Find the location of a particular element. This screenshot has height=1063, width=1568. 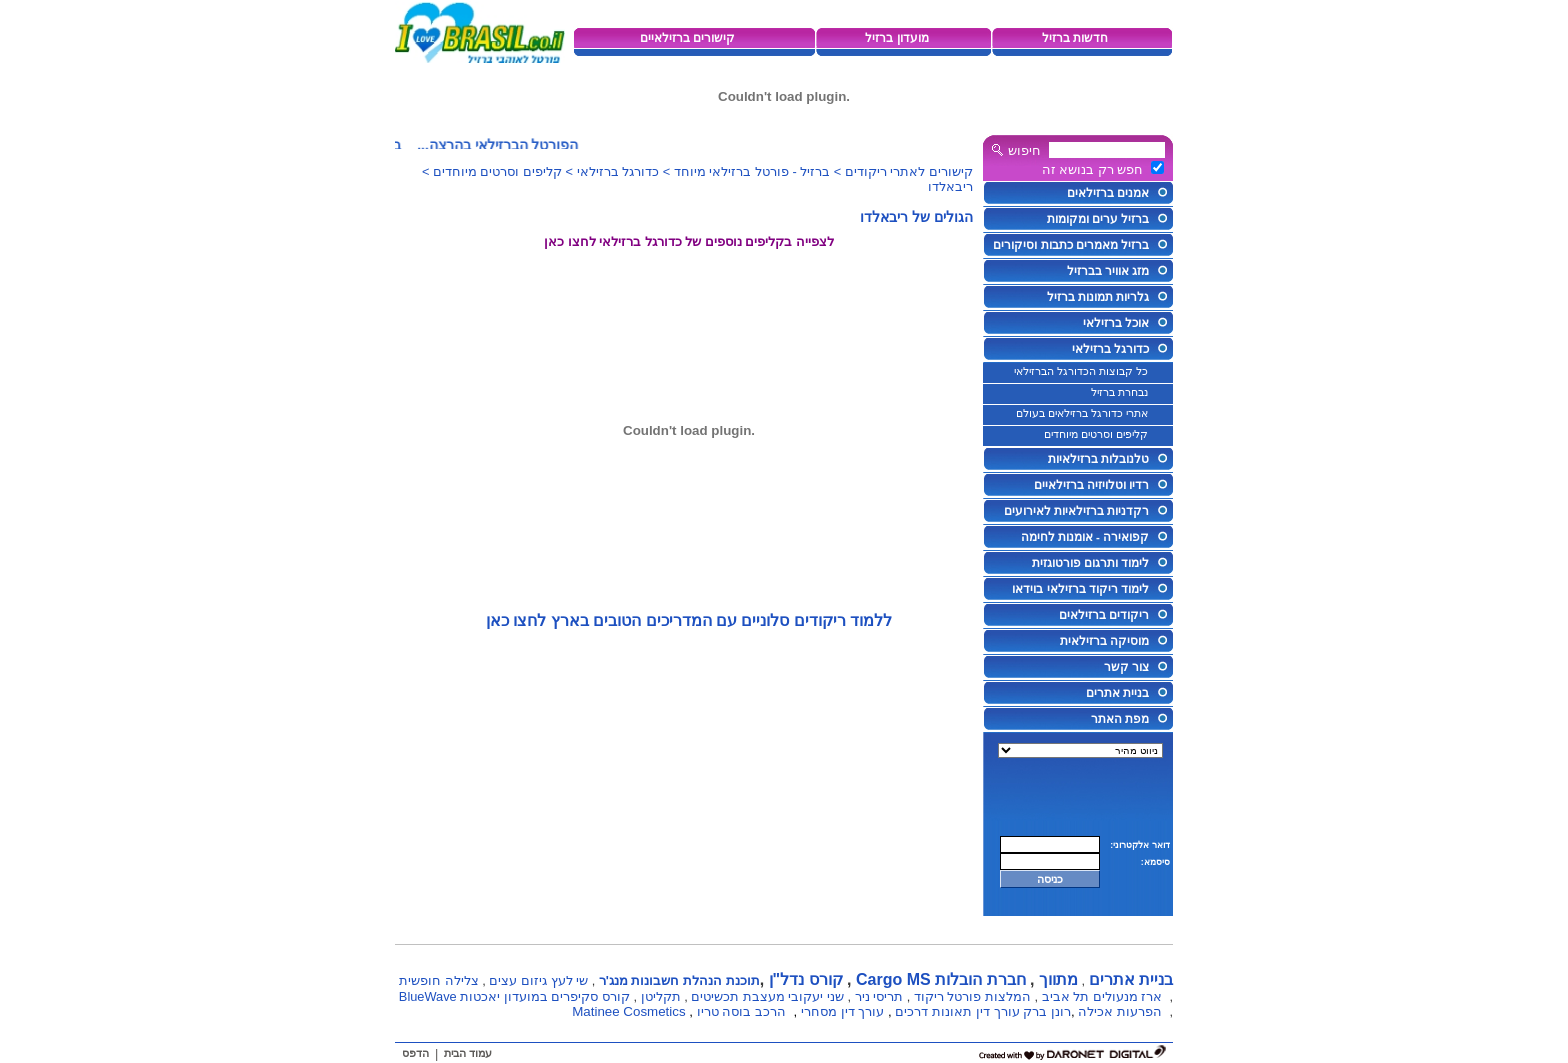

קורס סקיפרים במועדון יאכטות BlueWave is located at coordinates (514, 996).